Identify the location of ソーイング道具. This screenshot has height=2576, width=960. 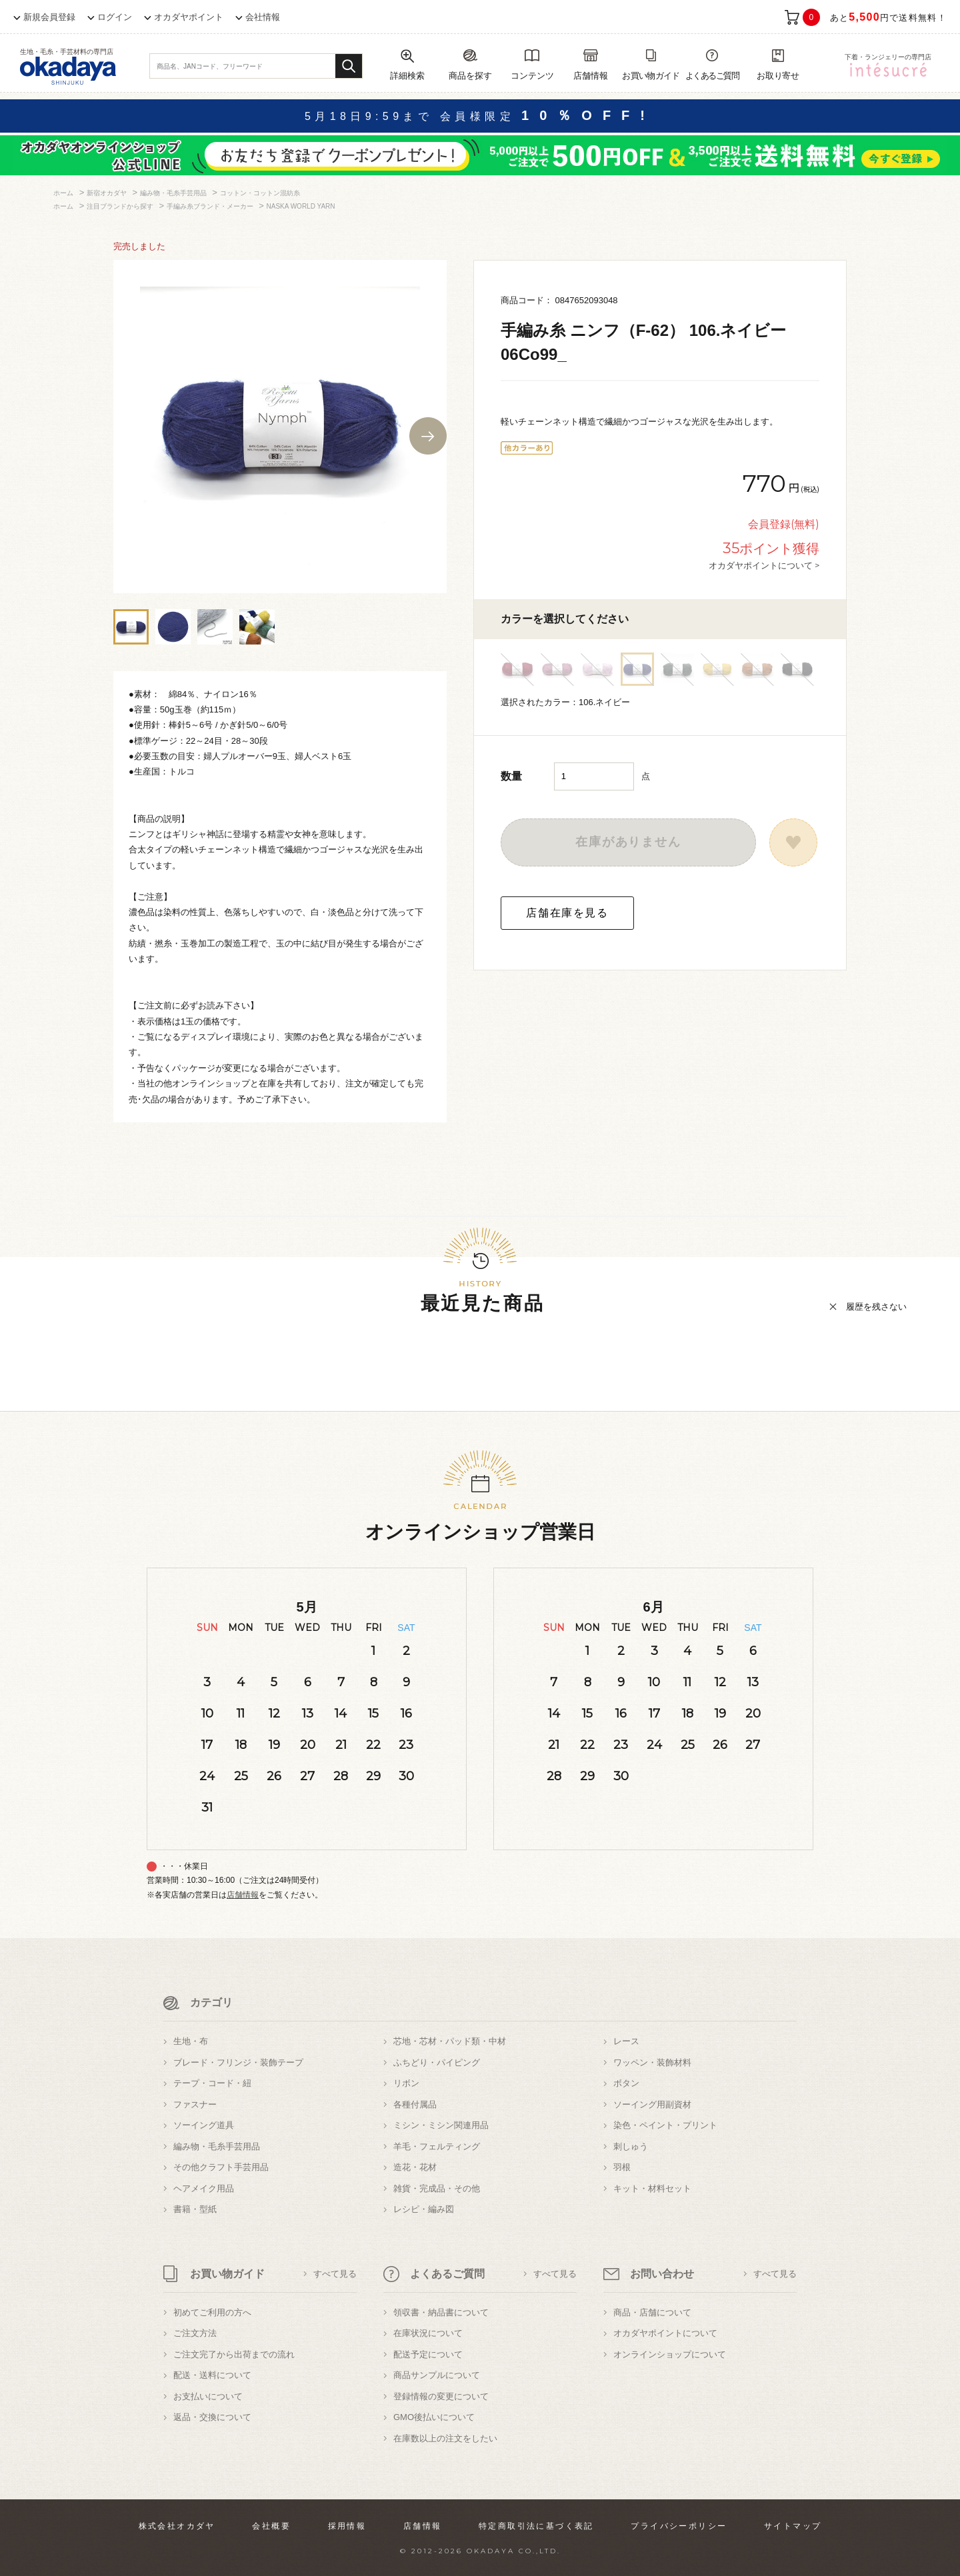
(203, 2125).